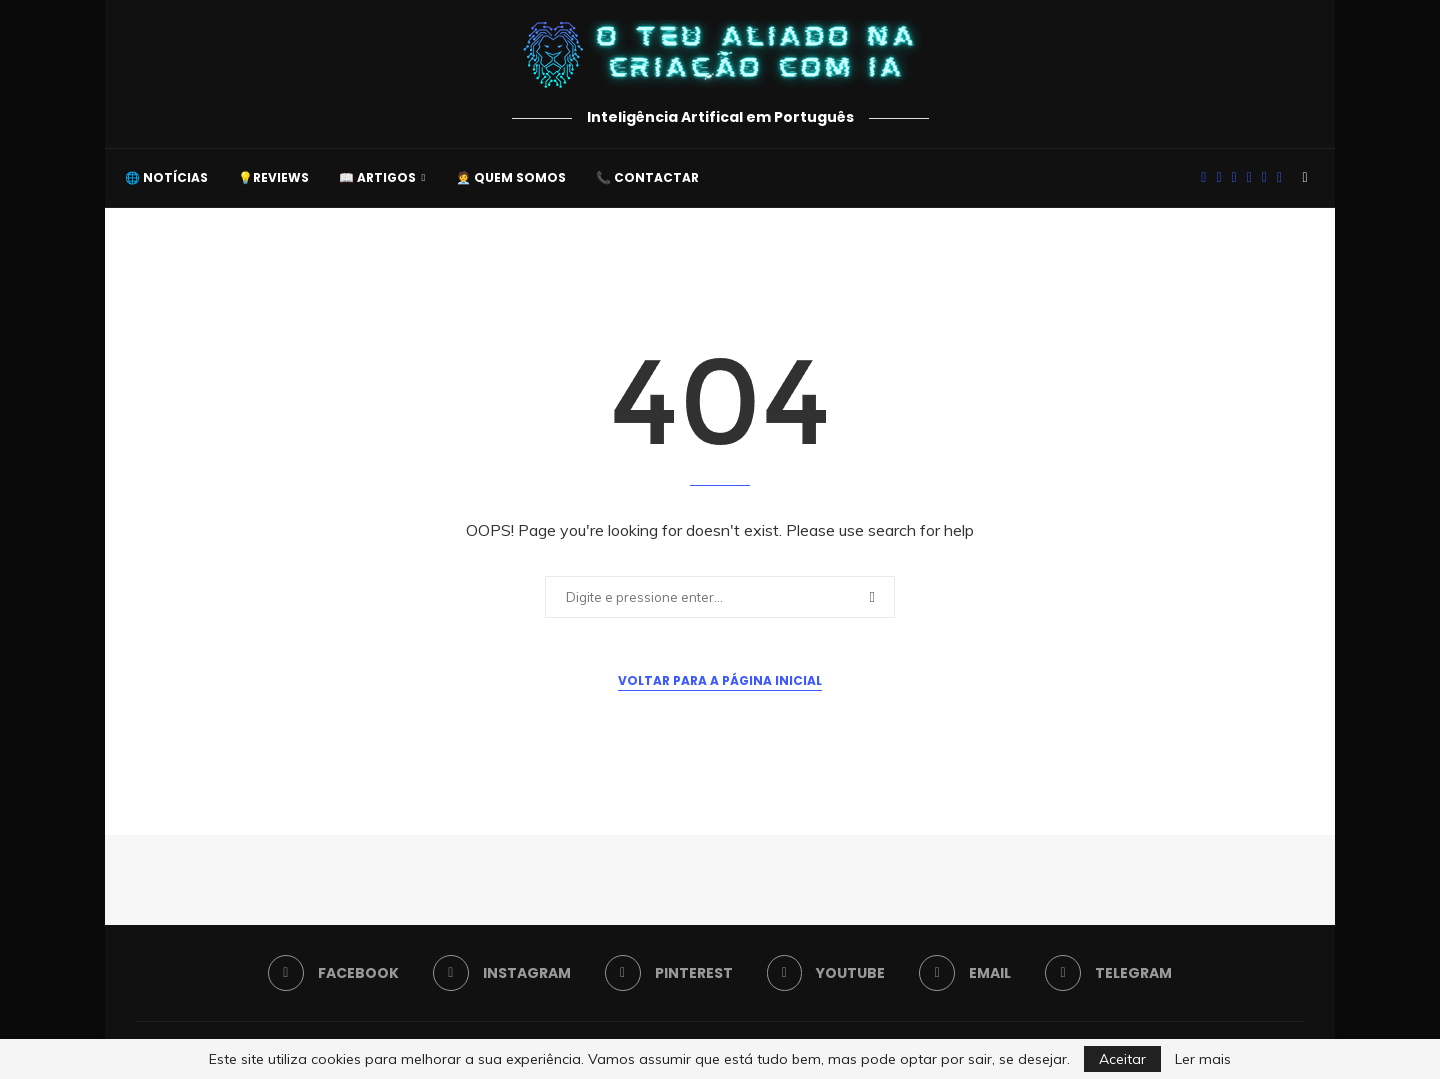  Describe the element at coordinates (1234, 178) in the screenshot. I see `[Pinterest]` at that location.